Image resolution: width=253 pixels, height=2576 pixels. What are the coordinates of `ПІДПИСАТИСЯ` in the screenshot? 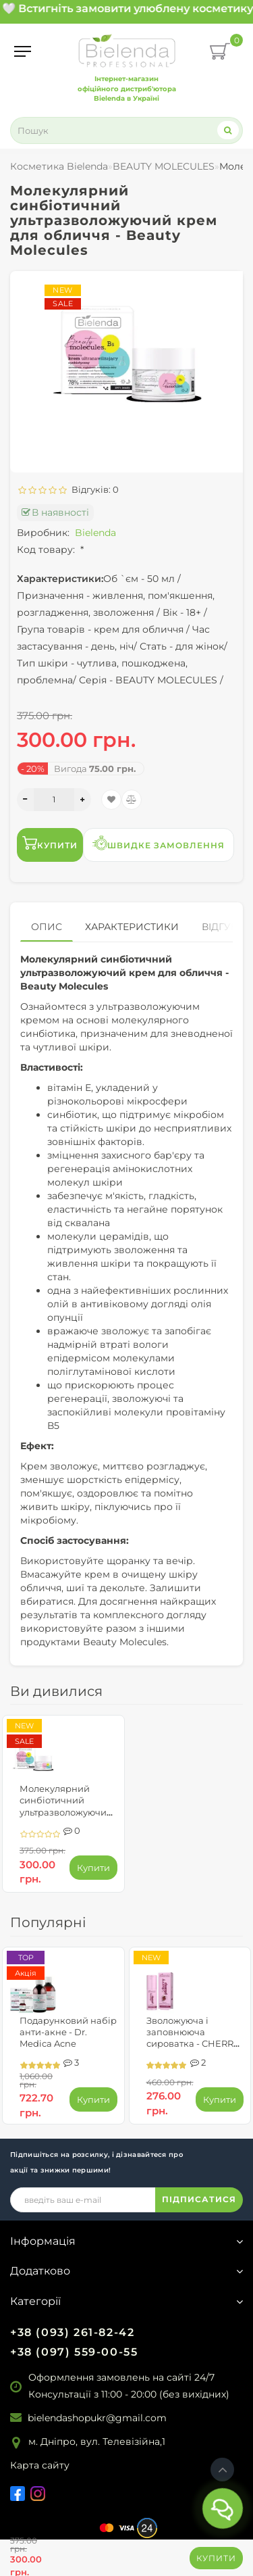 It's located at (199, 2199).